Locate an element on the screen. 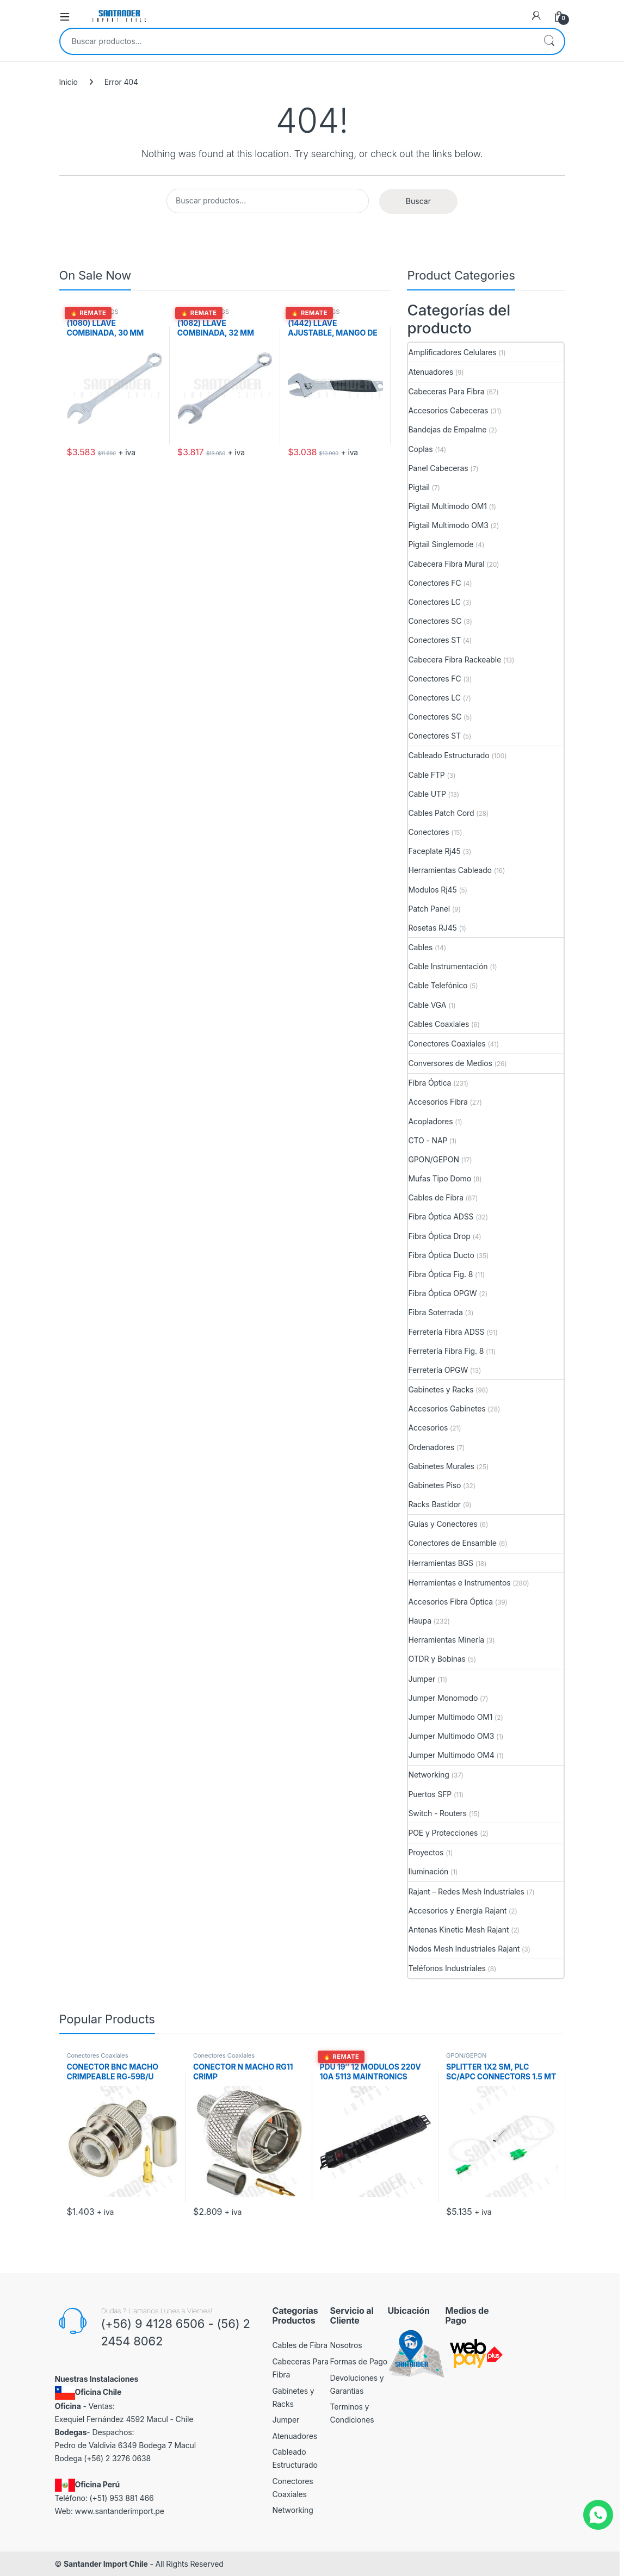  Pigtail Multimodo OM1 is located at coordinates (447, 506).